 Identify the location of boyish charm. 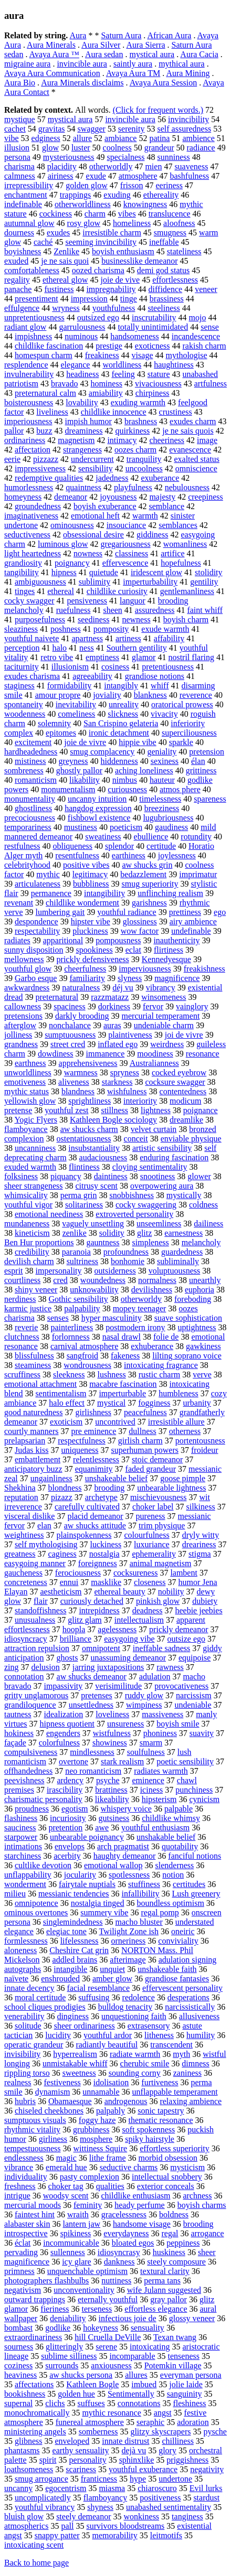
(186, 619).